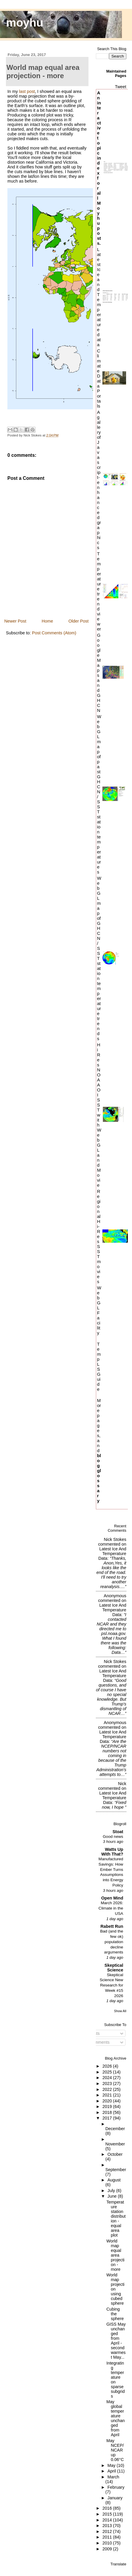 The height and width of the screenshot is (2576, 132). What do you see at coordinates (115, 1595) in the screenshot?
I see `Anonymous` at bounding box center [115, 1595].